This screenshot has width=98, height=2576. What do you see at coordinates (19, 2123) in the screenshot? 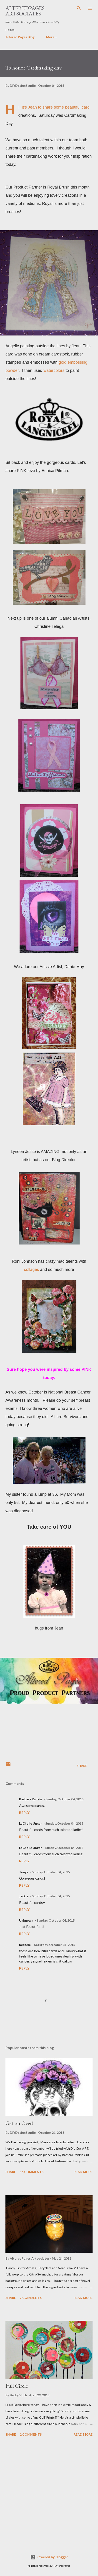
I see `Get on Over!` at bounding box center [19, 2123].